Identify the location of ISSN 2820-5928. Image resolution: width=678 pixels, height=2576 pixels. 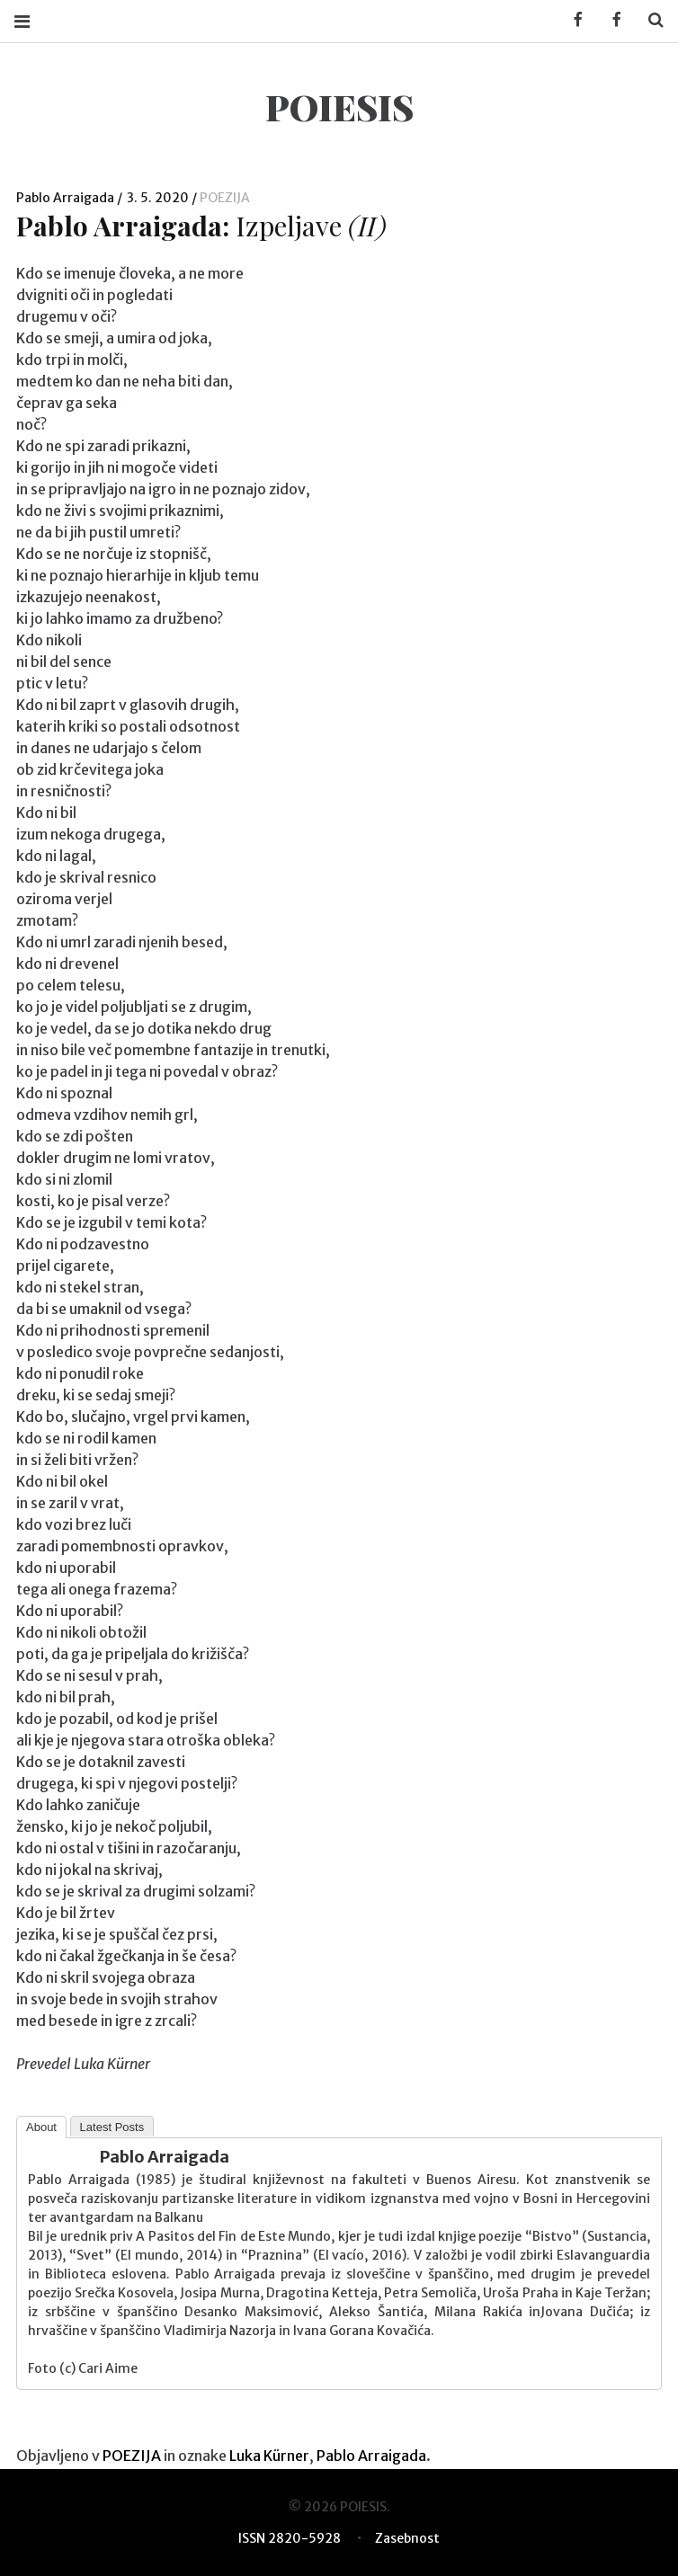
(289, 2538).